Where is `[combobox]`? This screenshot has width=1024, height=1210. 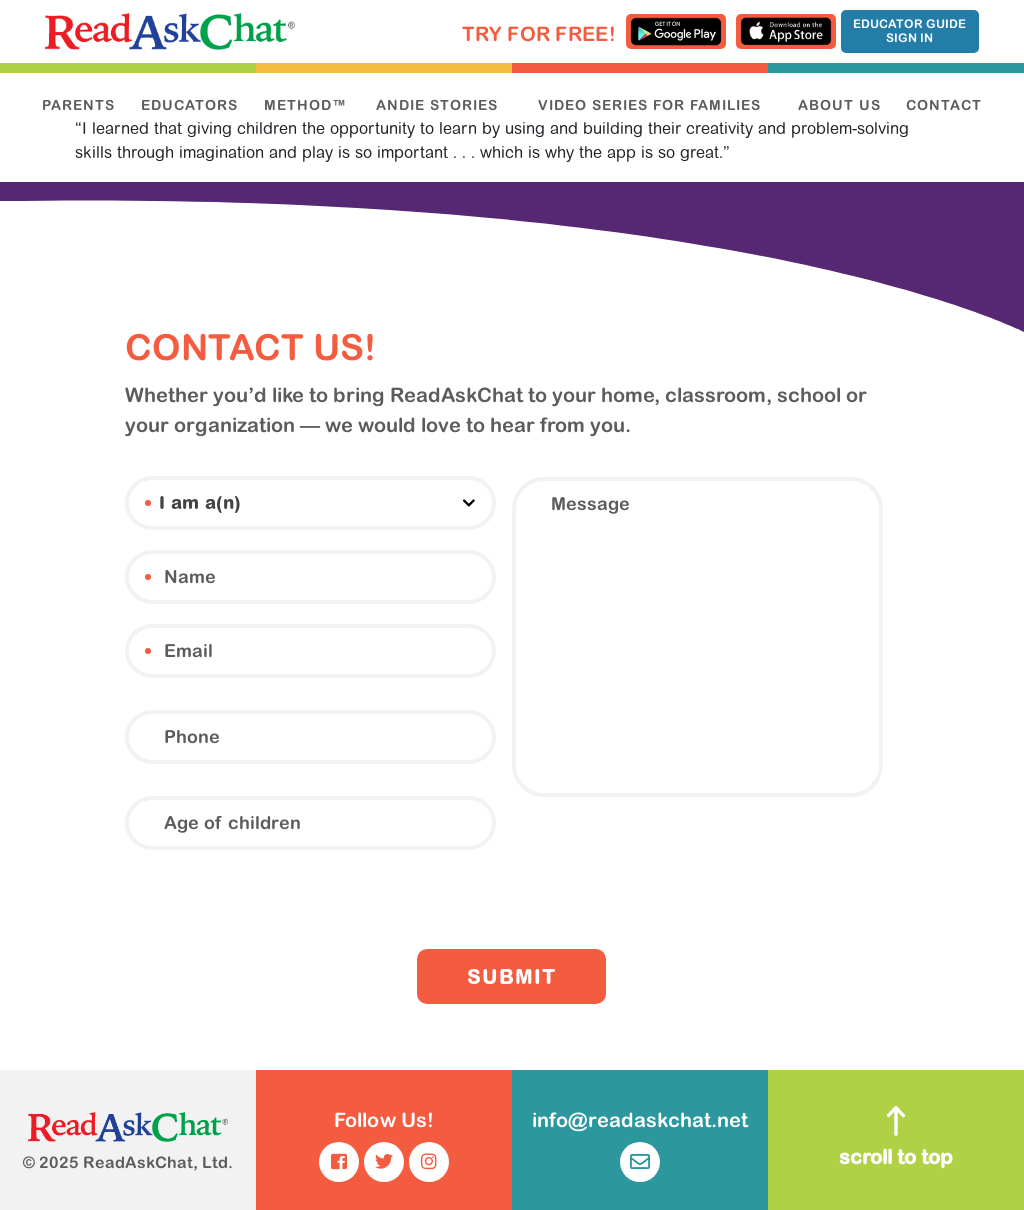
[combobox] is located at coordinates (310, 503).